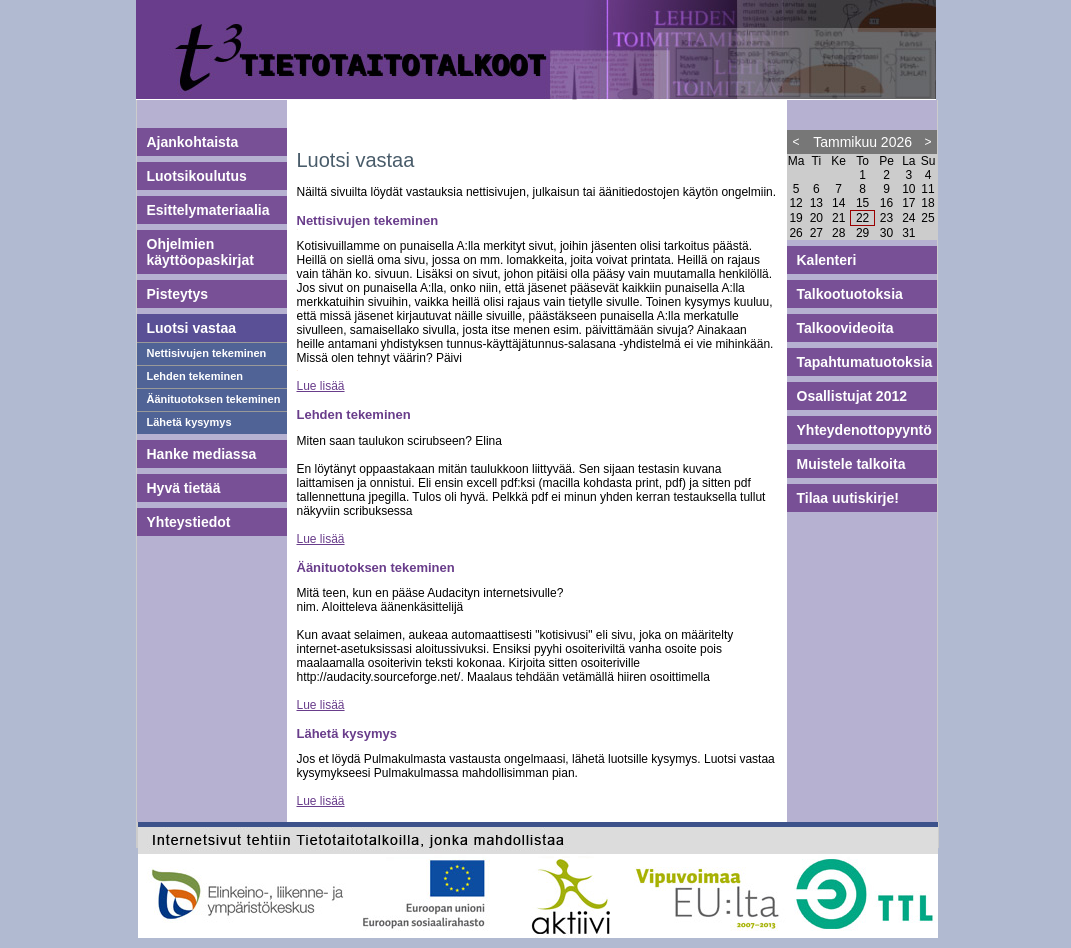 This screenshot has width=1071, height=948. I want to click on Muistele talkoita, so click(851, 464).